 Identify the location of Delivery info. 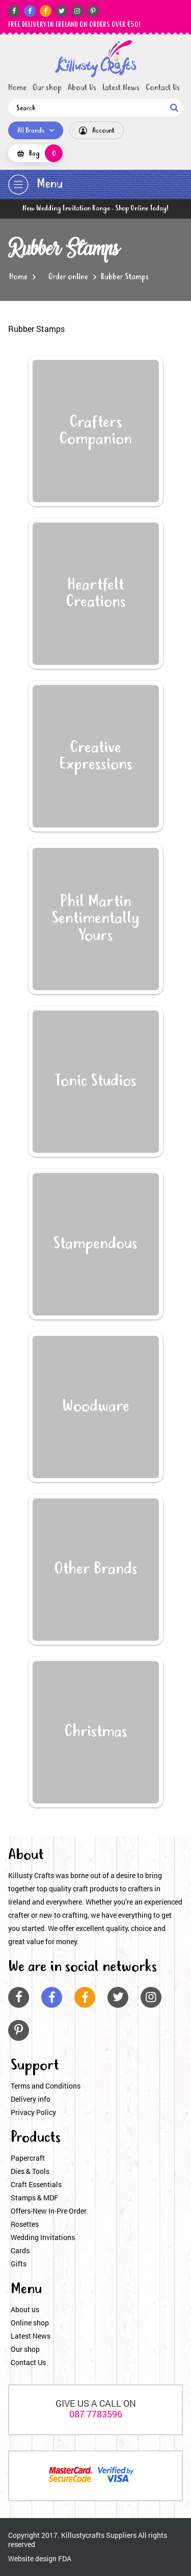
(30, 2099).